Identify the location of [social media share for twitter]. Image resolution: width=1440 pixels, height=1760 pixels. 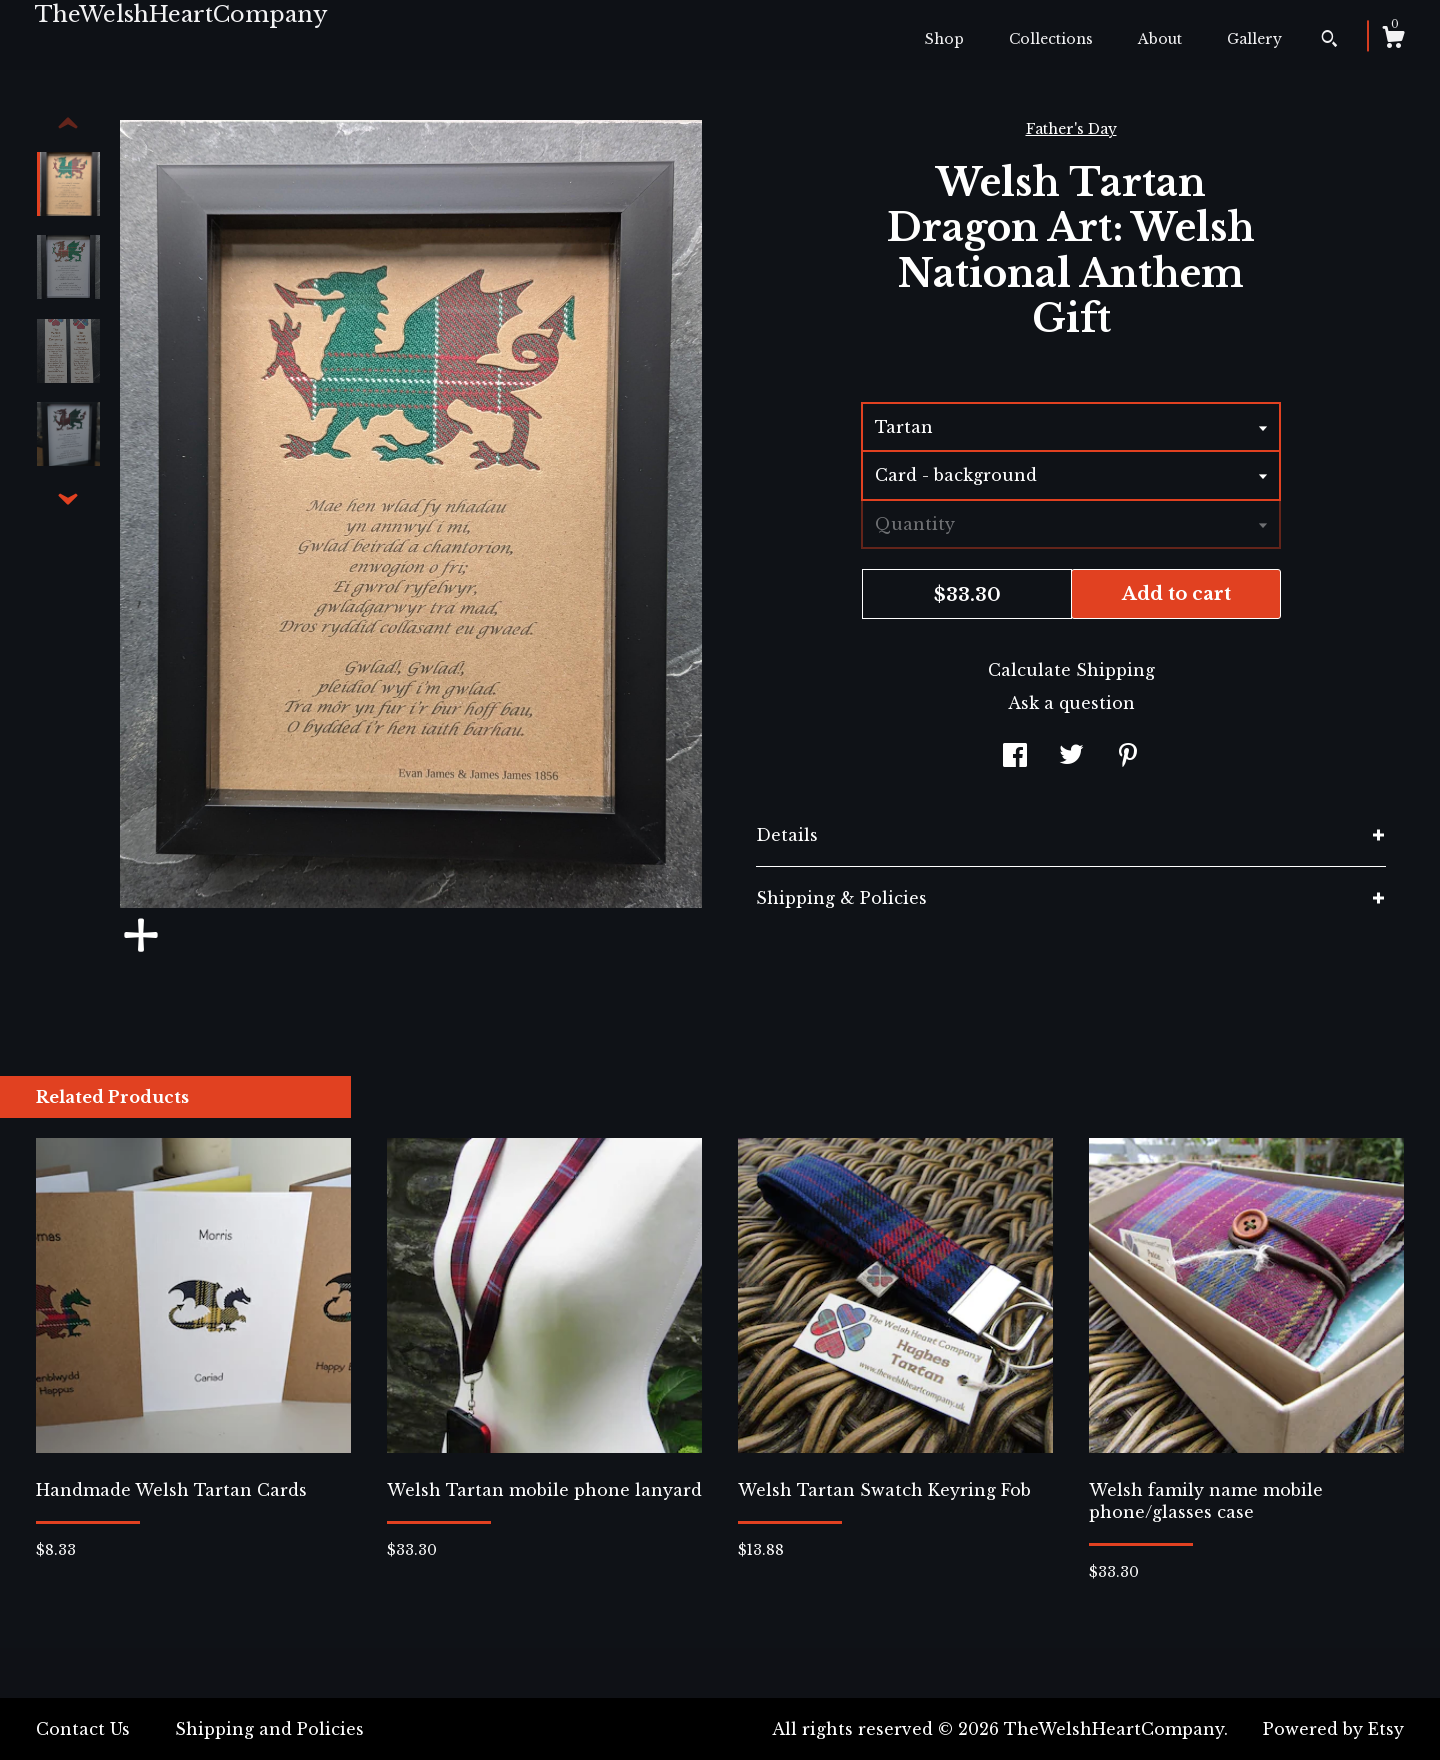
(1071, 757).